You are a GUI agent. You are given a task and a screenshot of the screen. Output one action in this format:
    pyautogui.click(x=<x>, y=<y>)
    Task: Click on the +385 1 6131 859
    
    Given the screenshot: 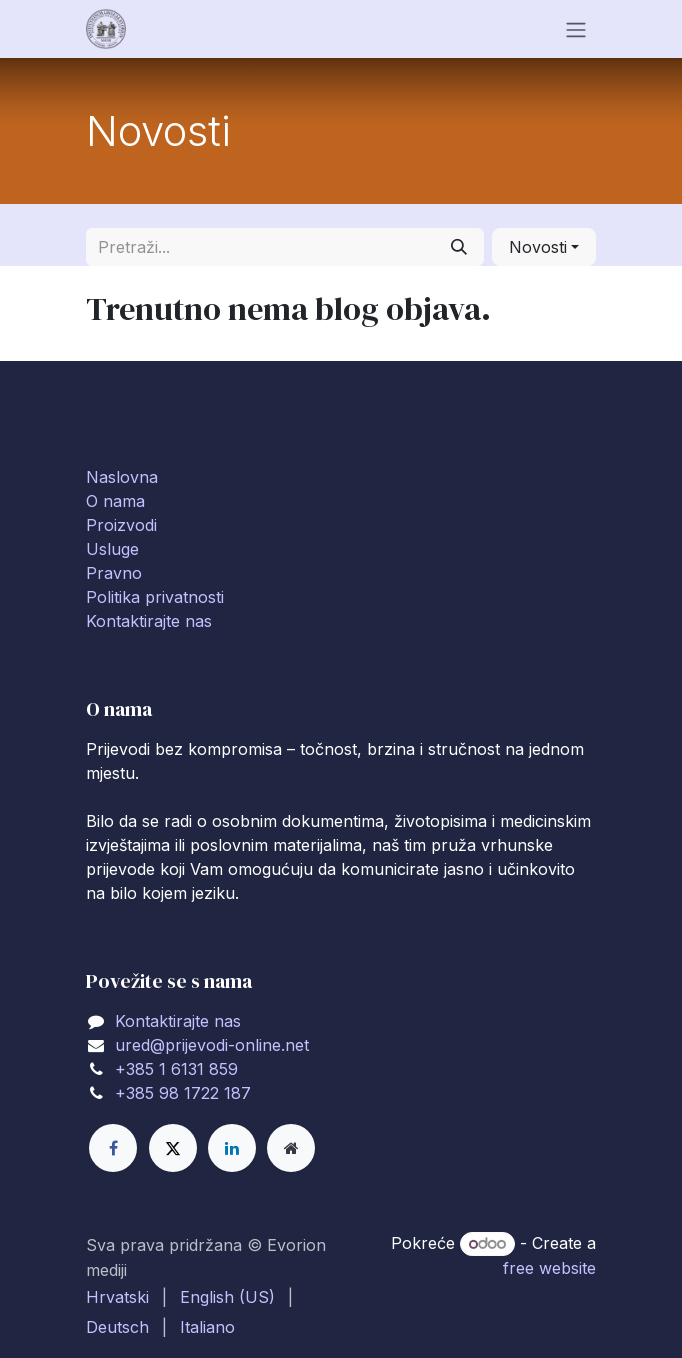 What is the action you would take?
    pyautogui.click(x=176, y=1069)
    